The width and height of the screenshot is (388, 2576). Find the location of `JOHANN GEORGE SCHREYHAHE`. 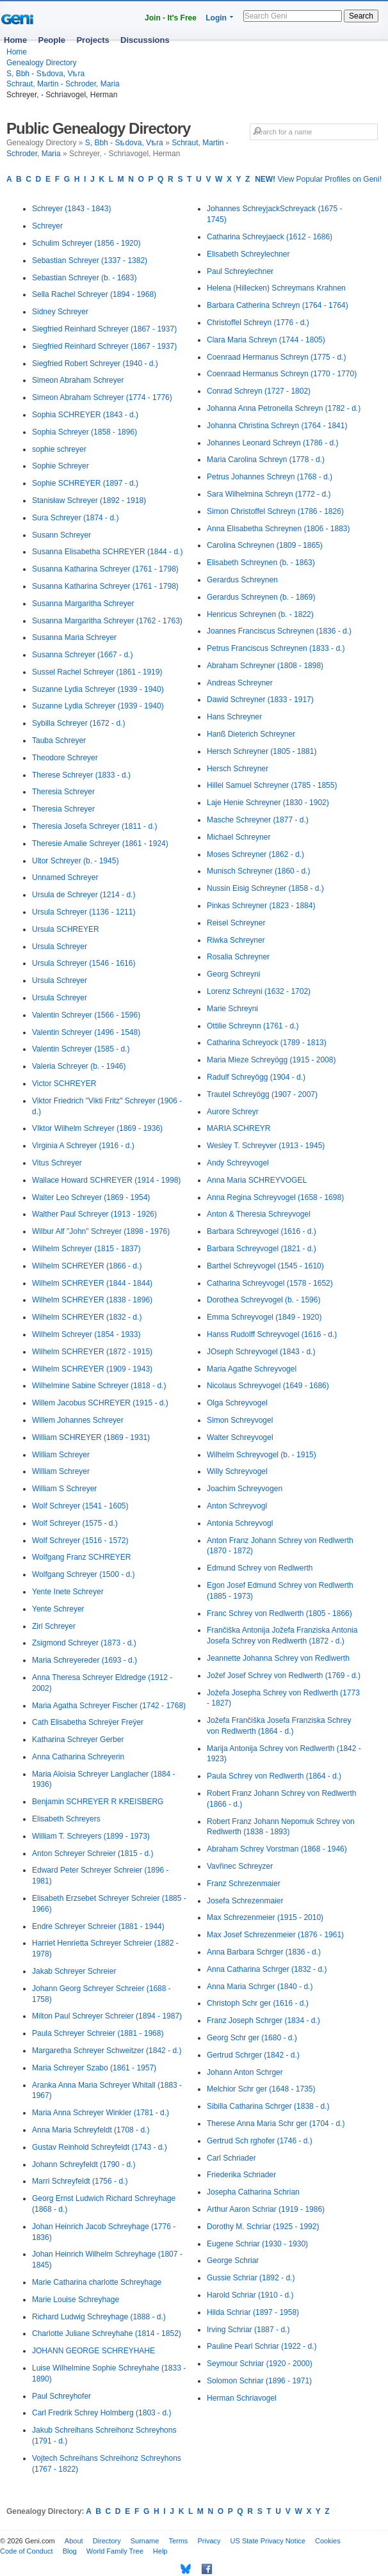

JOHANN GEORGE SCHREYHAHE is located at coordinates (93, 2350).